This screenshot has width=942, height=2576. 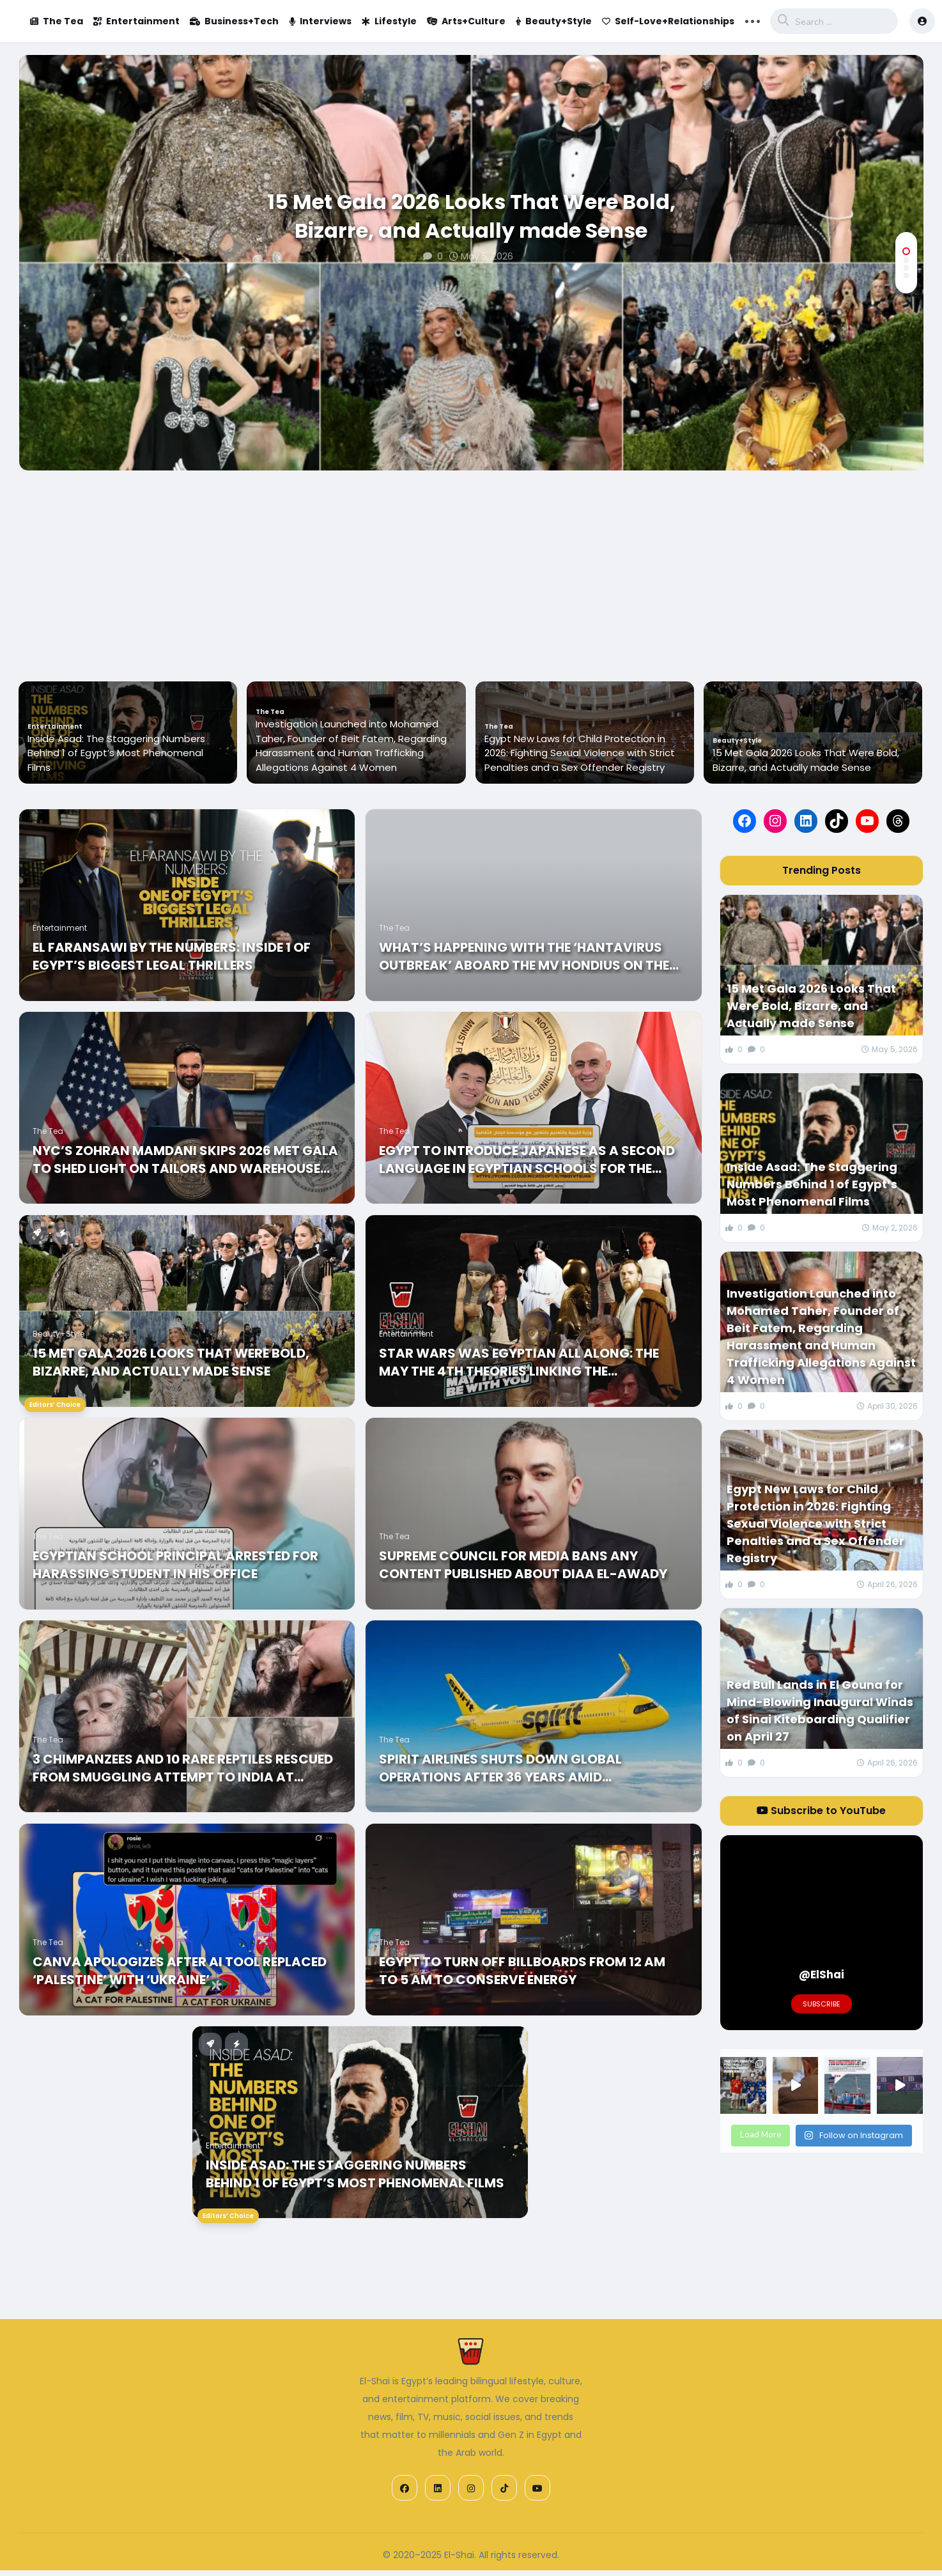 What do you see at coordinates (523, 1565) in the screenshot?
I see `Supreme Council for Media Bans any Content Published about Diaa El-Awady` at bounding box center [523, 1565].